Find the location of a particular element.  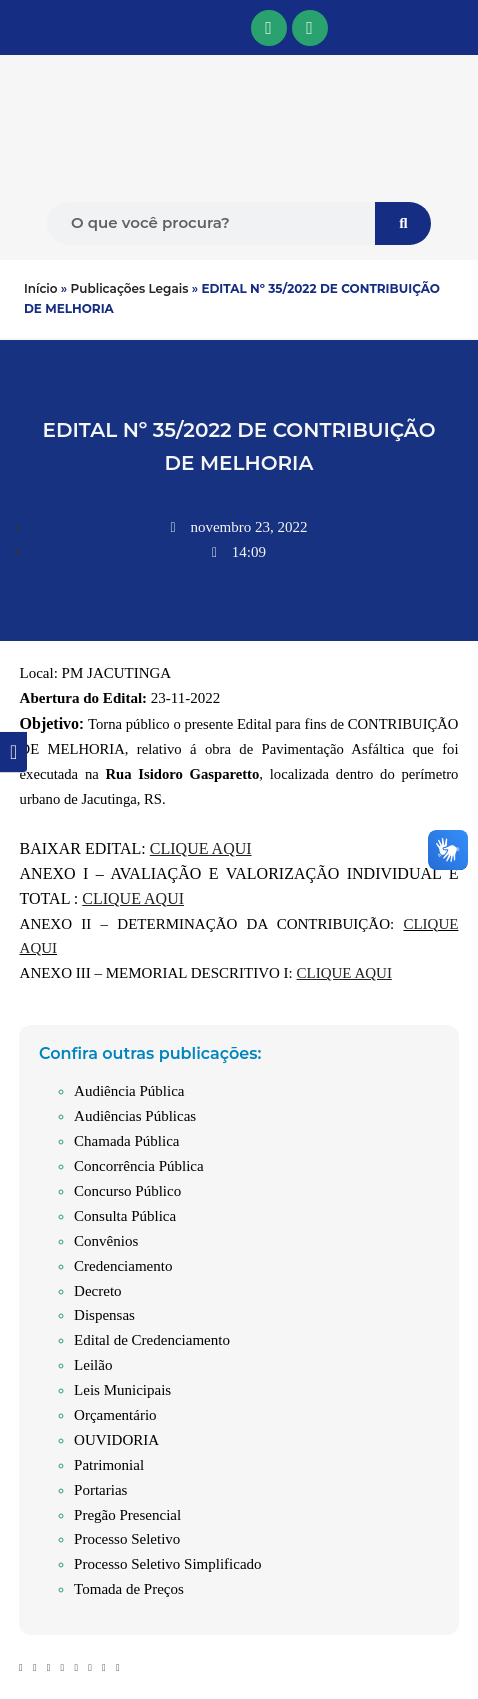

Leis Municipais is located at coordinates (122, 1390).